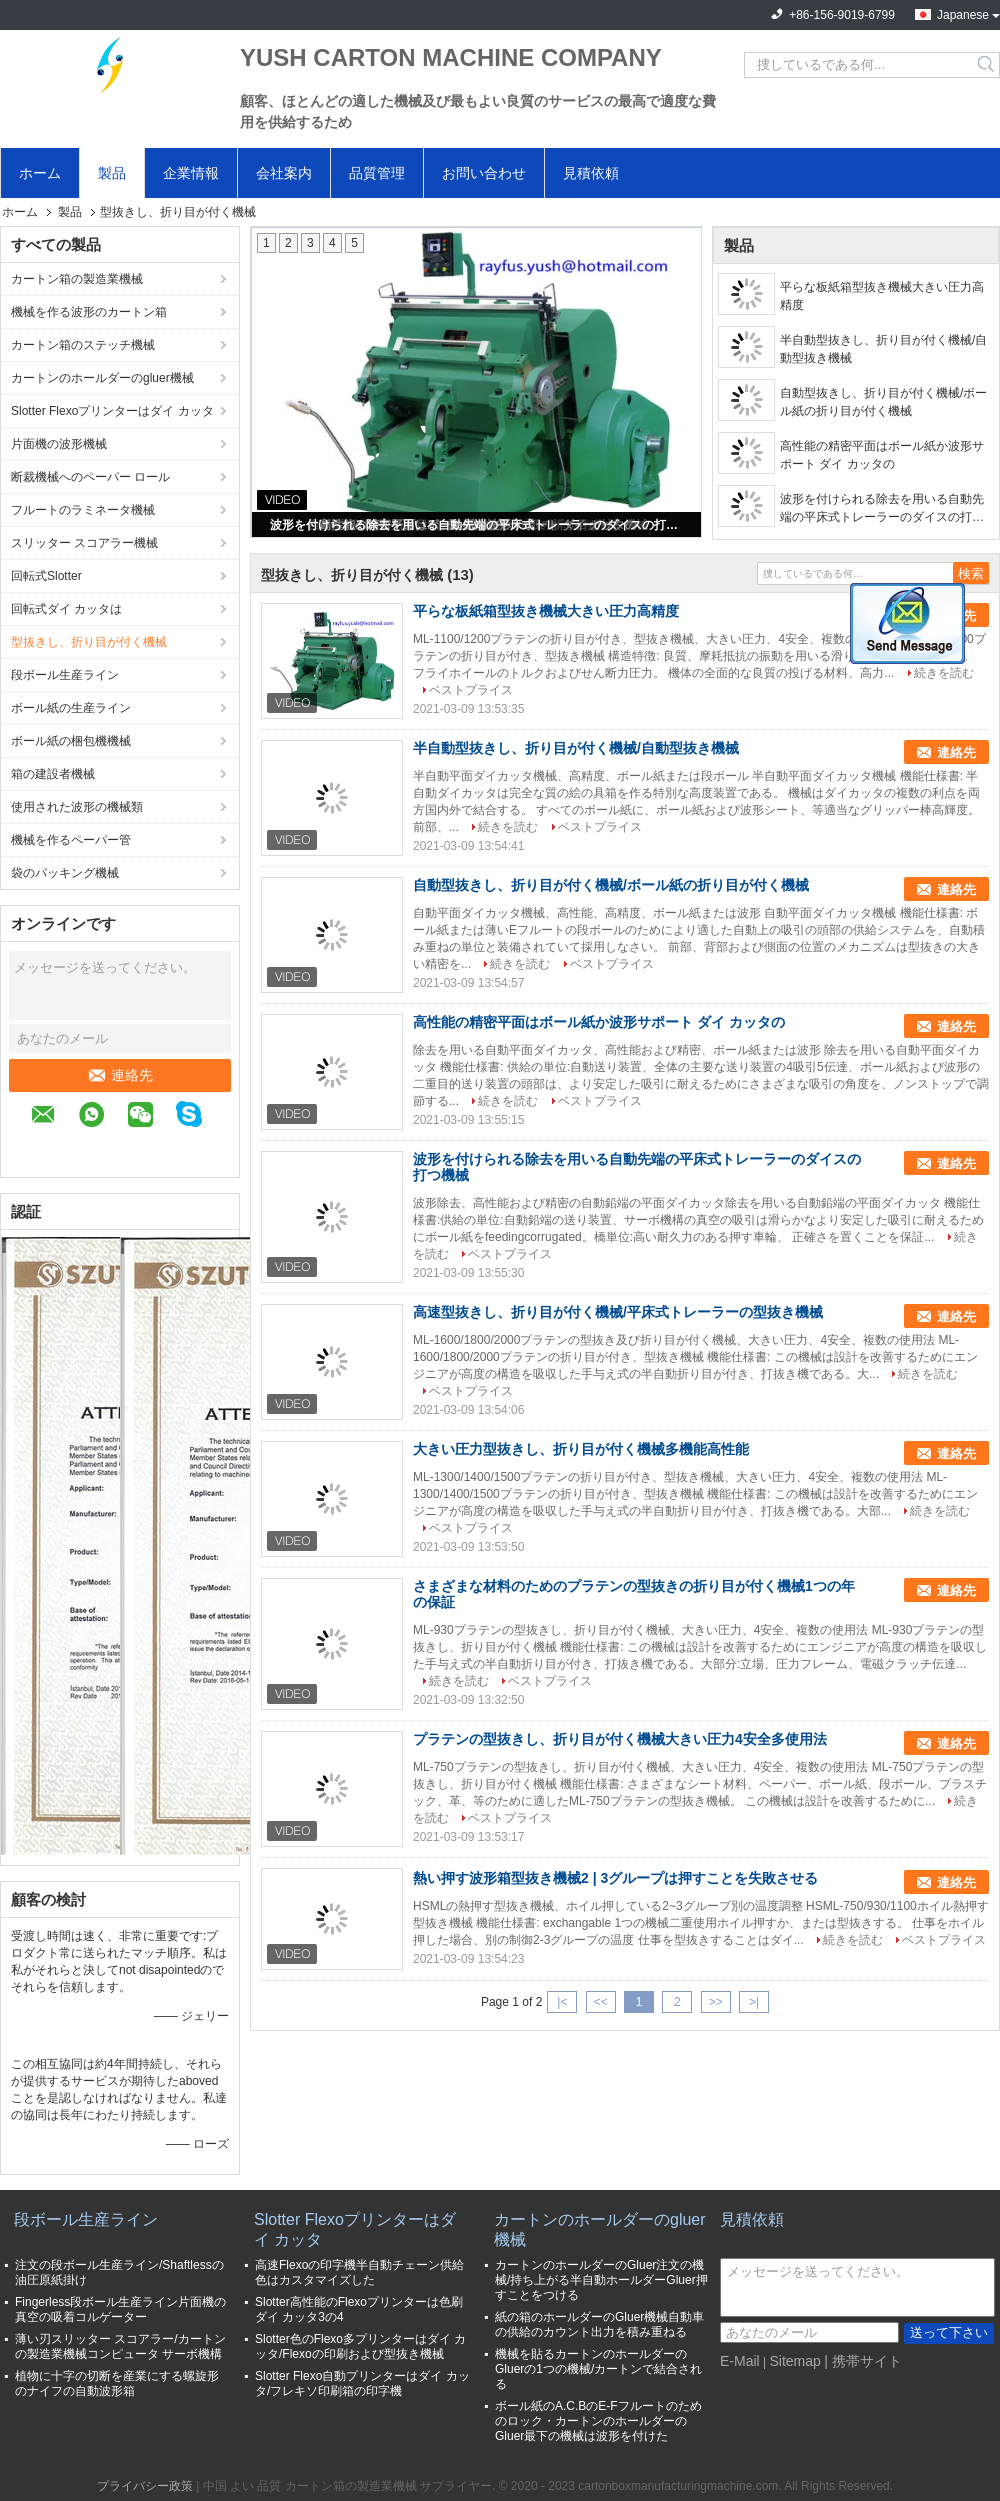 This screenshot has height=2501, width=1000. What do you see at coordinates (40, 173) in the screenshot?
I see `ホーム` at bounding box center [40, 173].